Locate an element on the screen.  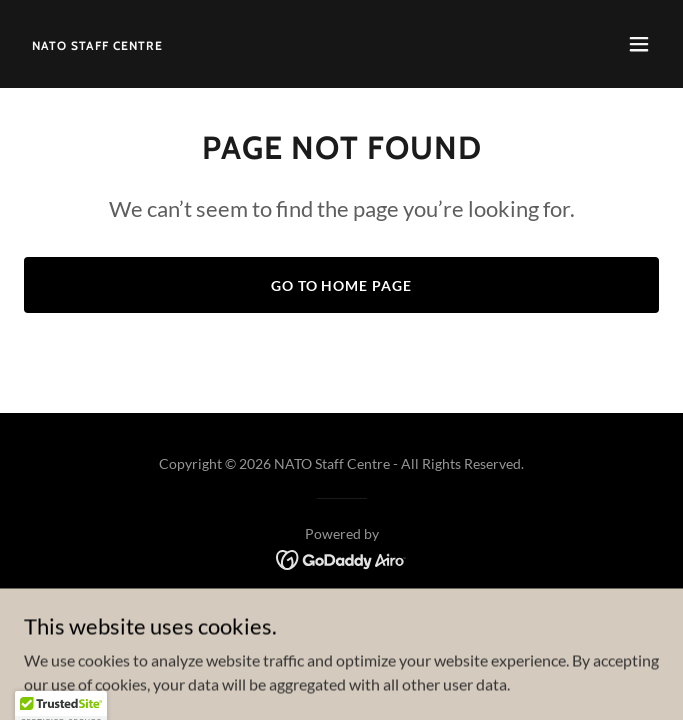
Go To Home Page is located at coordinates (342, 285).